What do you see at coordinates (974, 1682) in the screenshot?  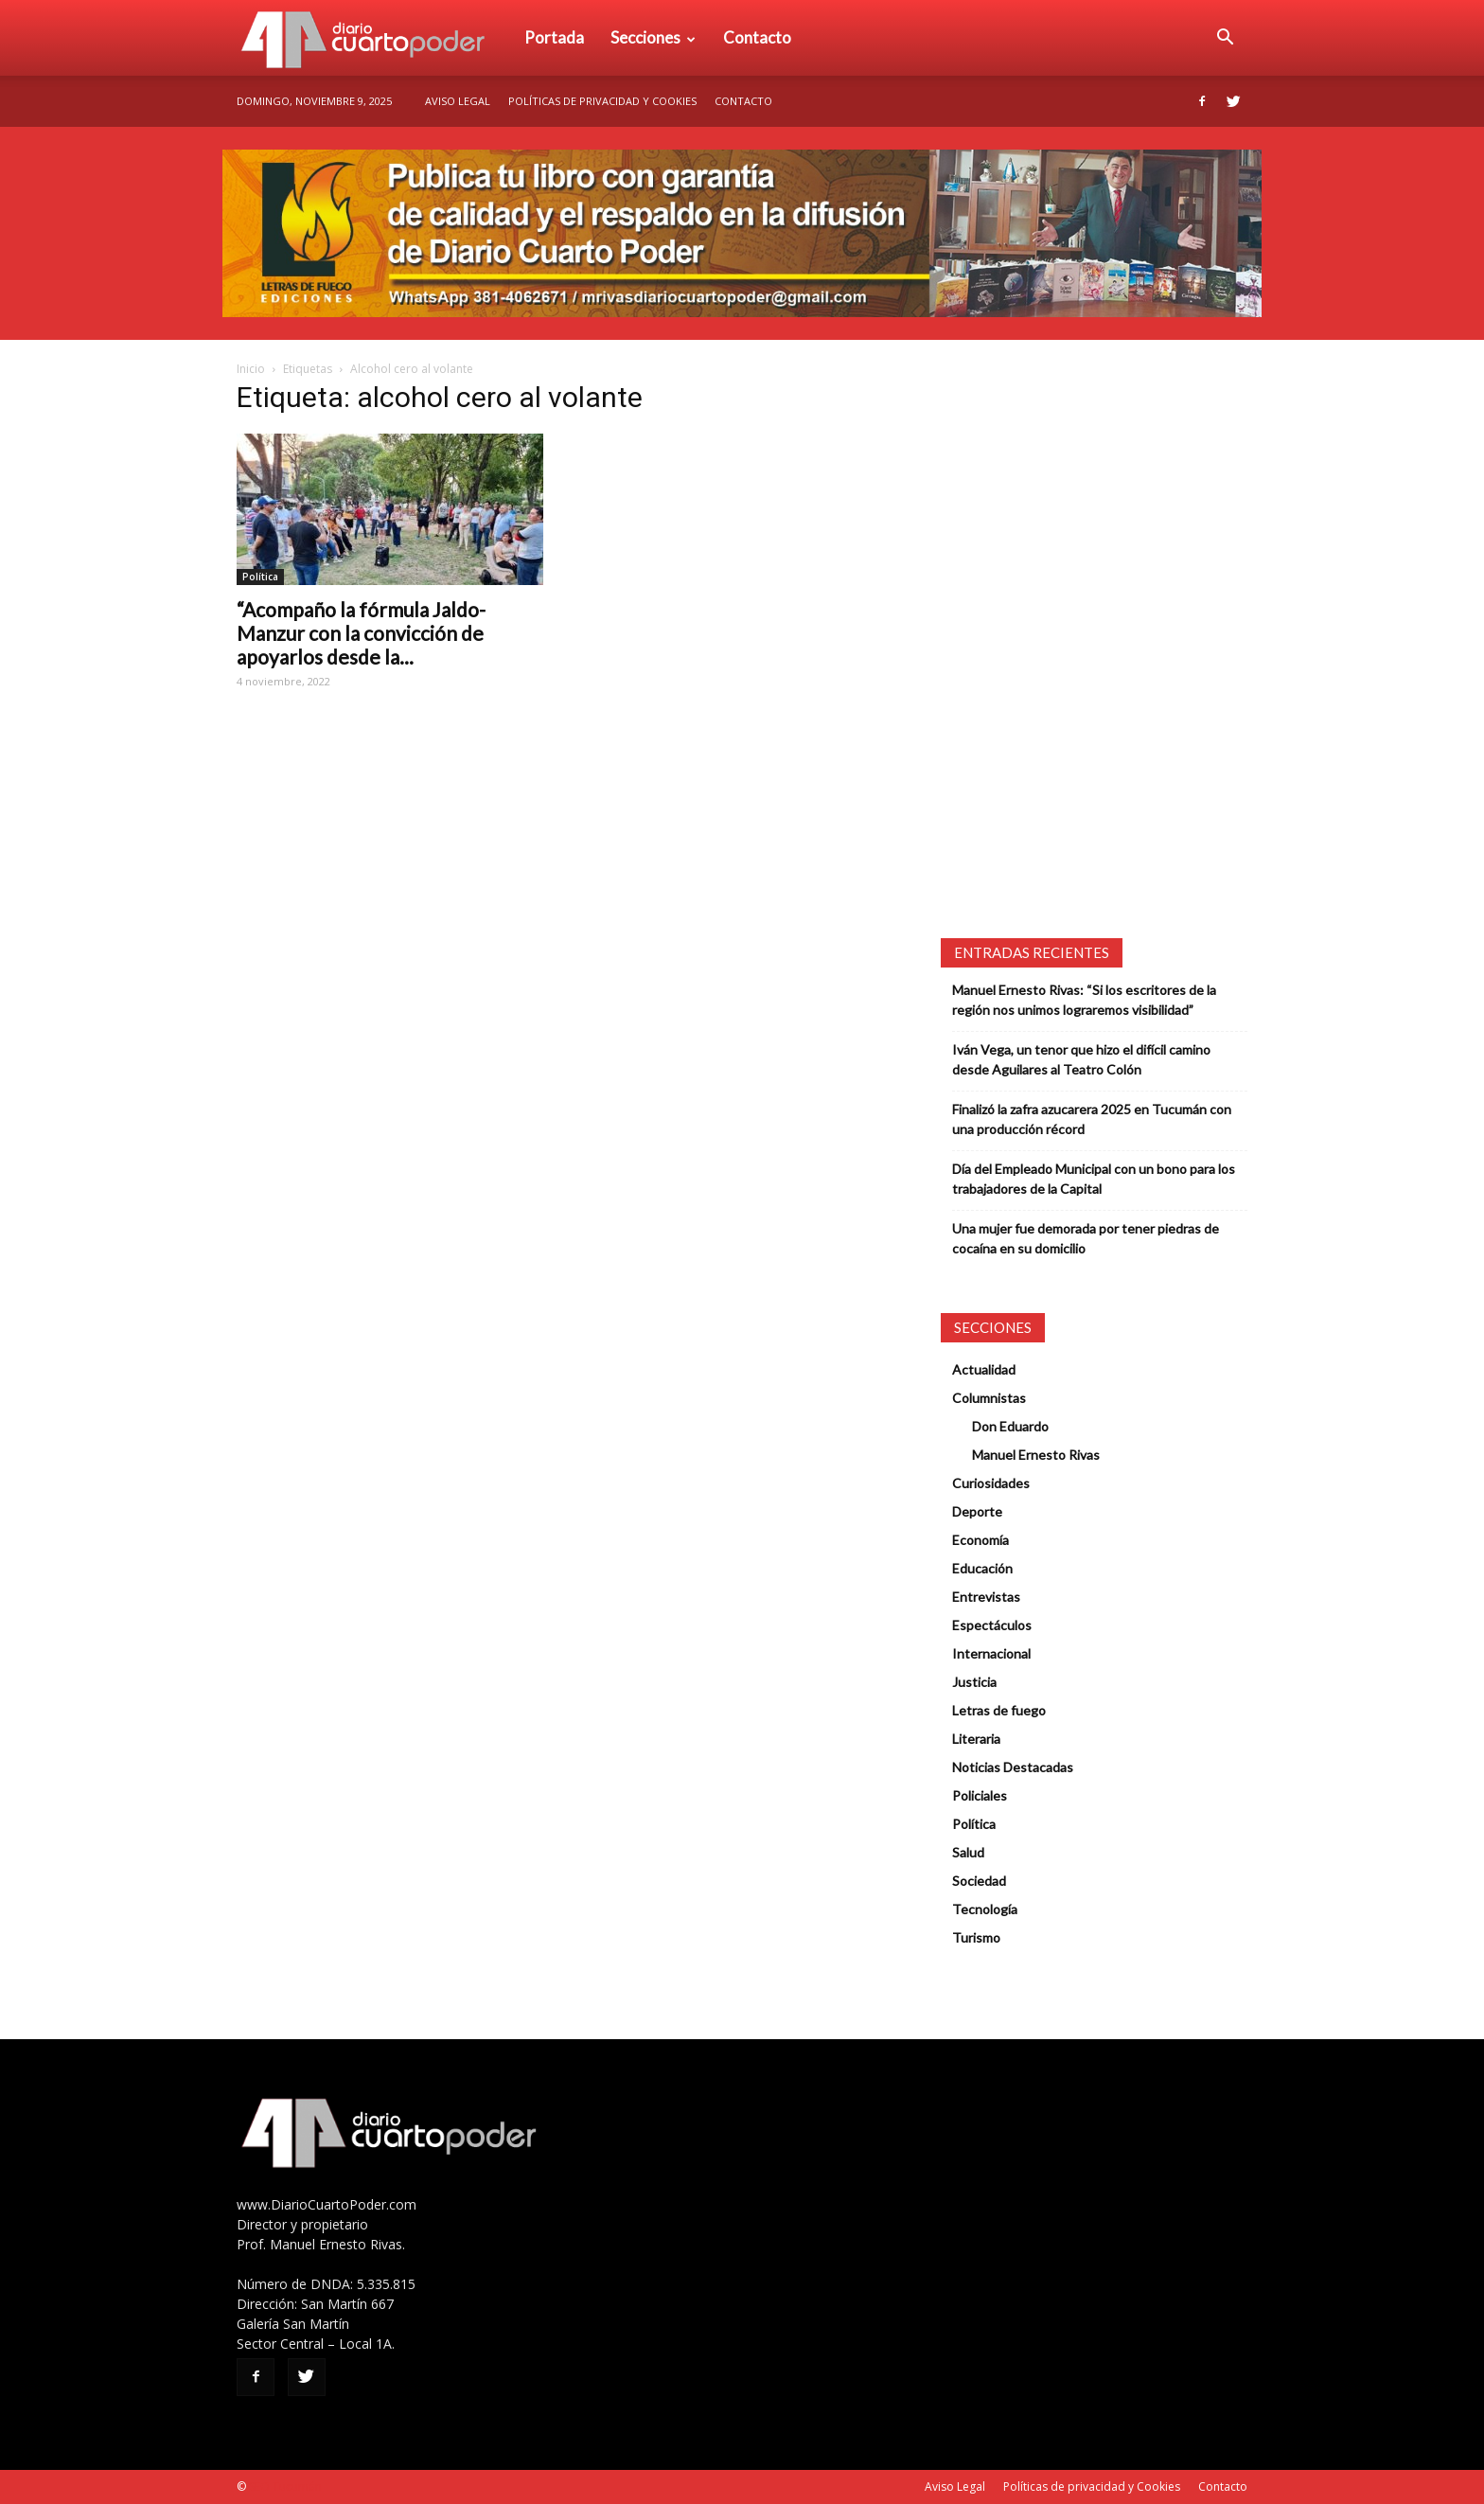 I see `Justicia` at bounding box center [974, 1682].